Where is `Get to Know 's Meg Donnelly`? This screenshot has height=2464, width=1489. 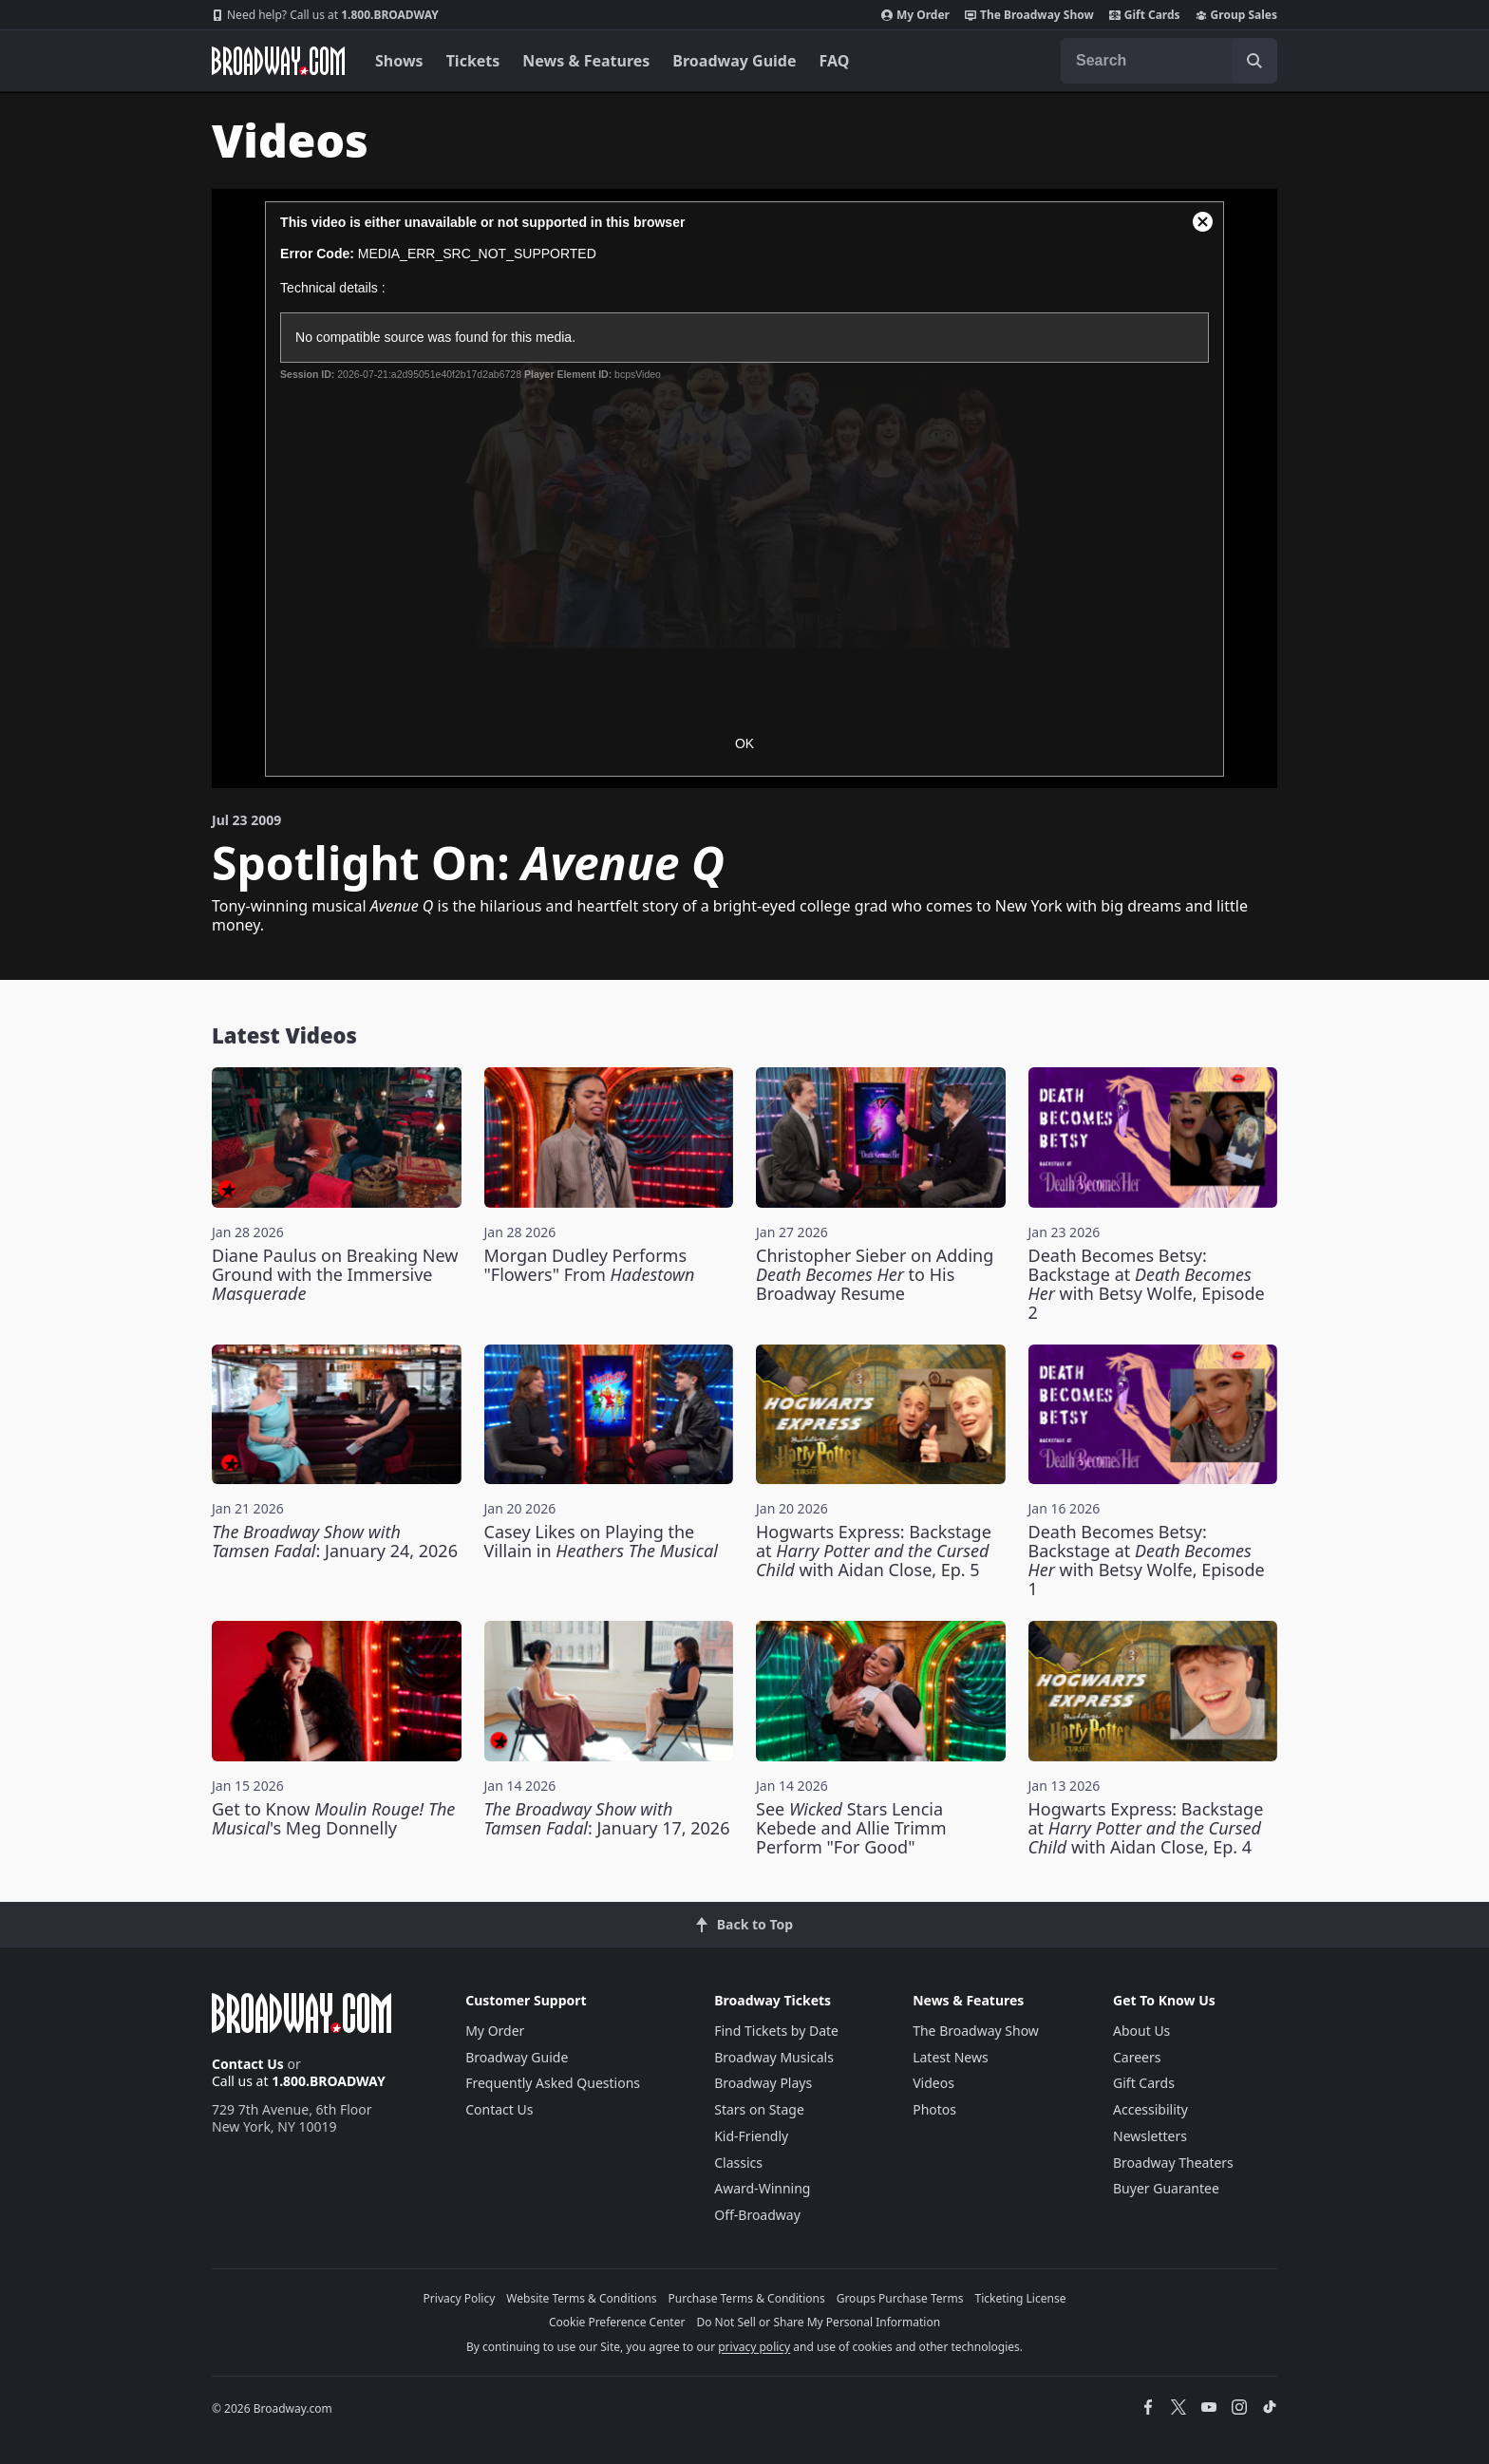
Get to Know 's Meg Donnelly is located at coordinates (333, 1818).